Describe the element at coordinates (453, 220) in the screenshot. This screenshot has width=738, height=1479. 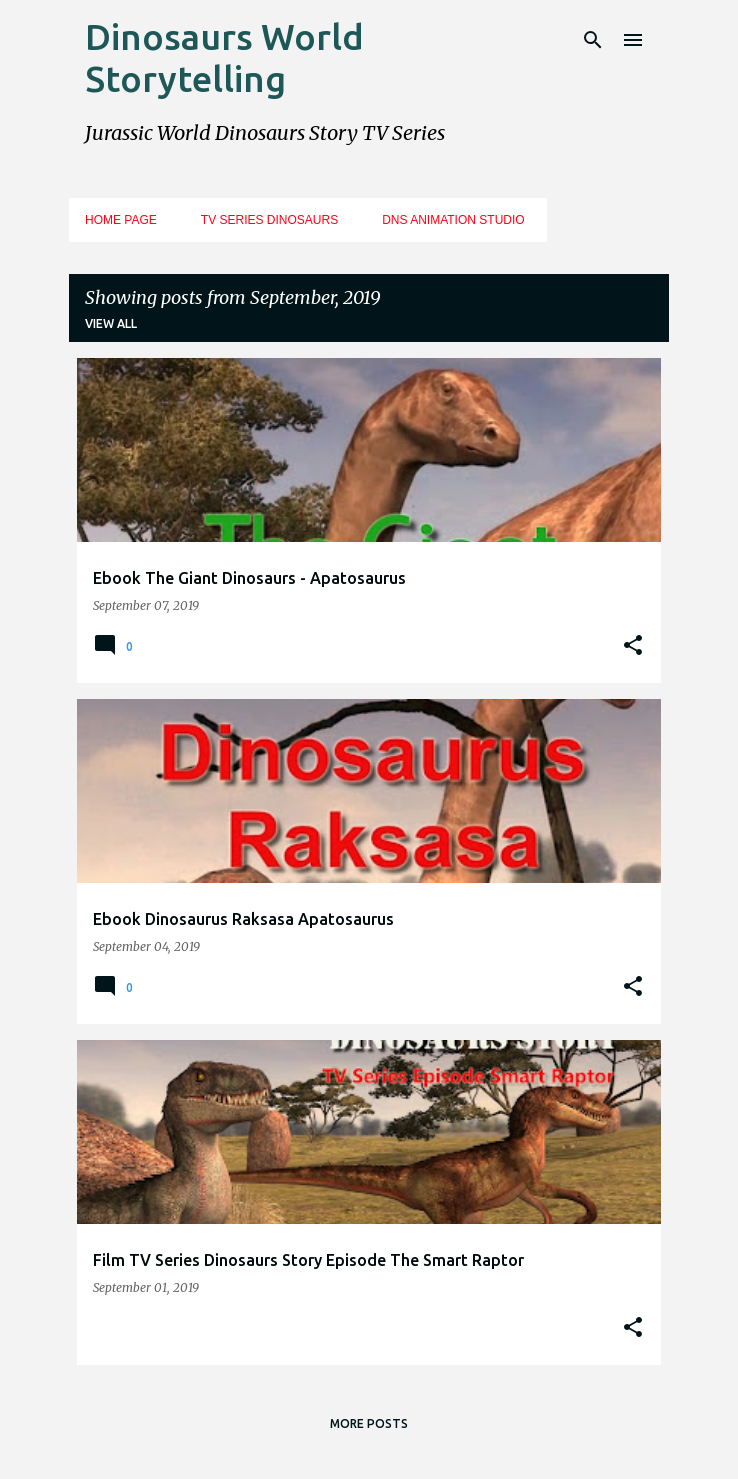
I see `DNS Animation Studio` at that location.